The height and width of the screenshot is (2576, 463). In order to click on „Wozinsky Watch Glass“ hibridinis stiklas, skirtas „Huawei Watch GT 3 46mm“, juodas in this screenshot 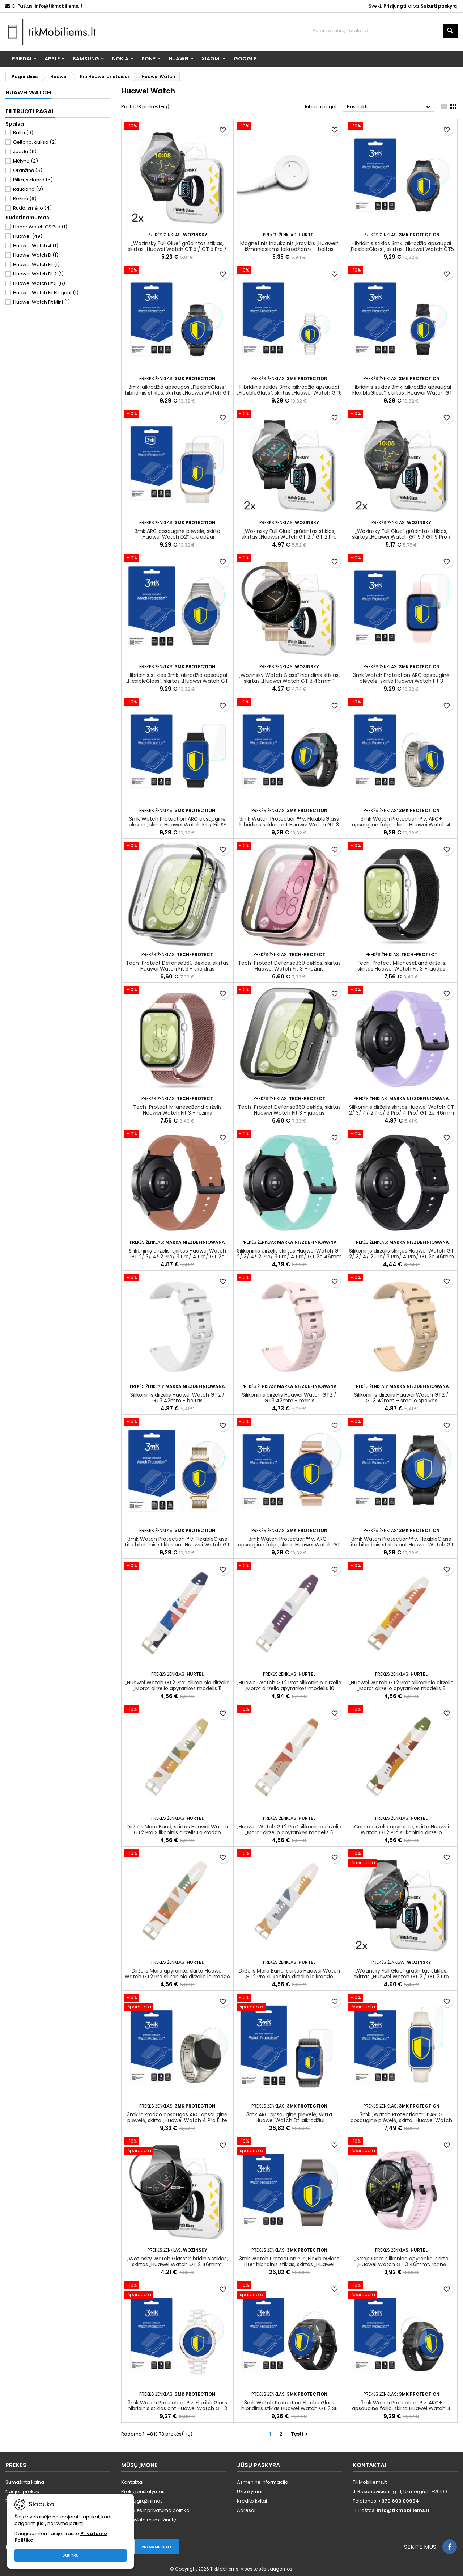, I will do `click(289, 681)`.